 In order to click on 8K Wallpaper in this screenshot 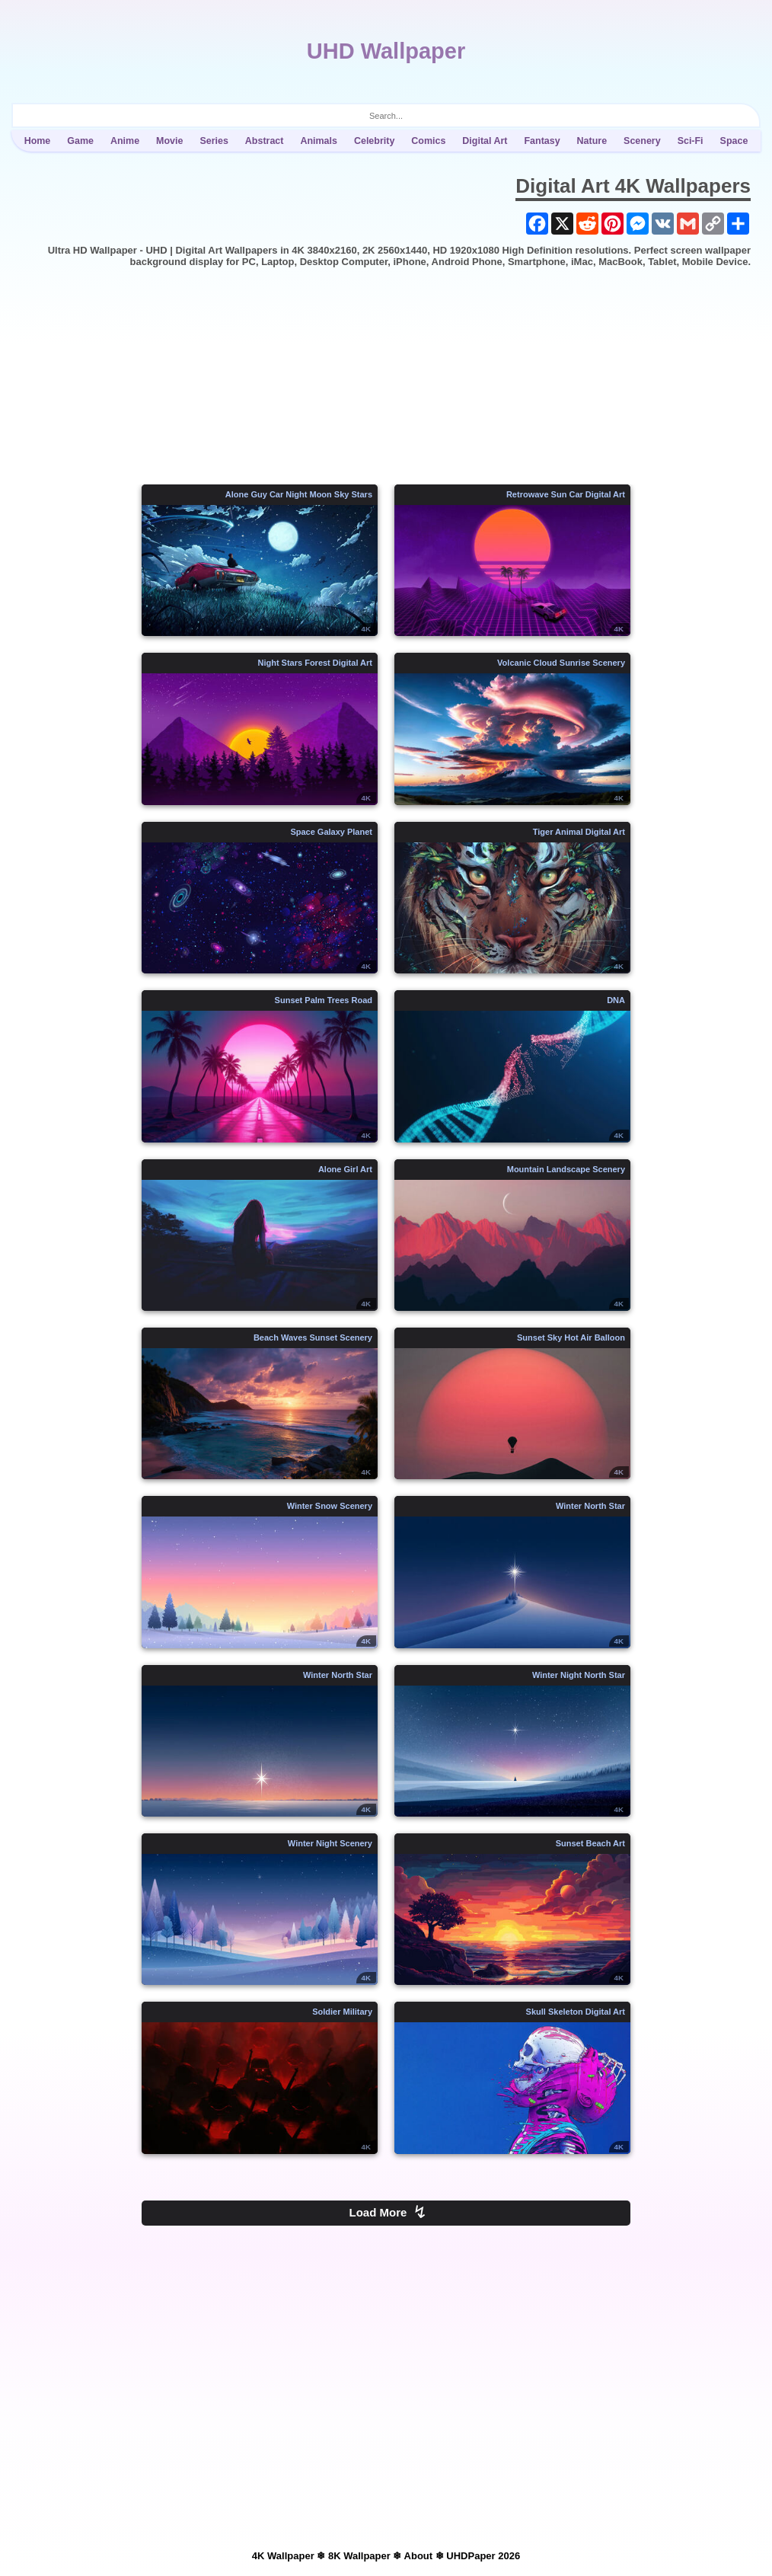, I will do `click(359, 2556)`.